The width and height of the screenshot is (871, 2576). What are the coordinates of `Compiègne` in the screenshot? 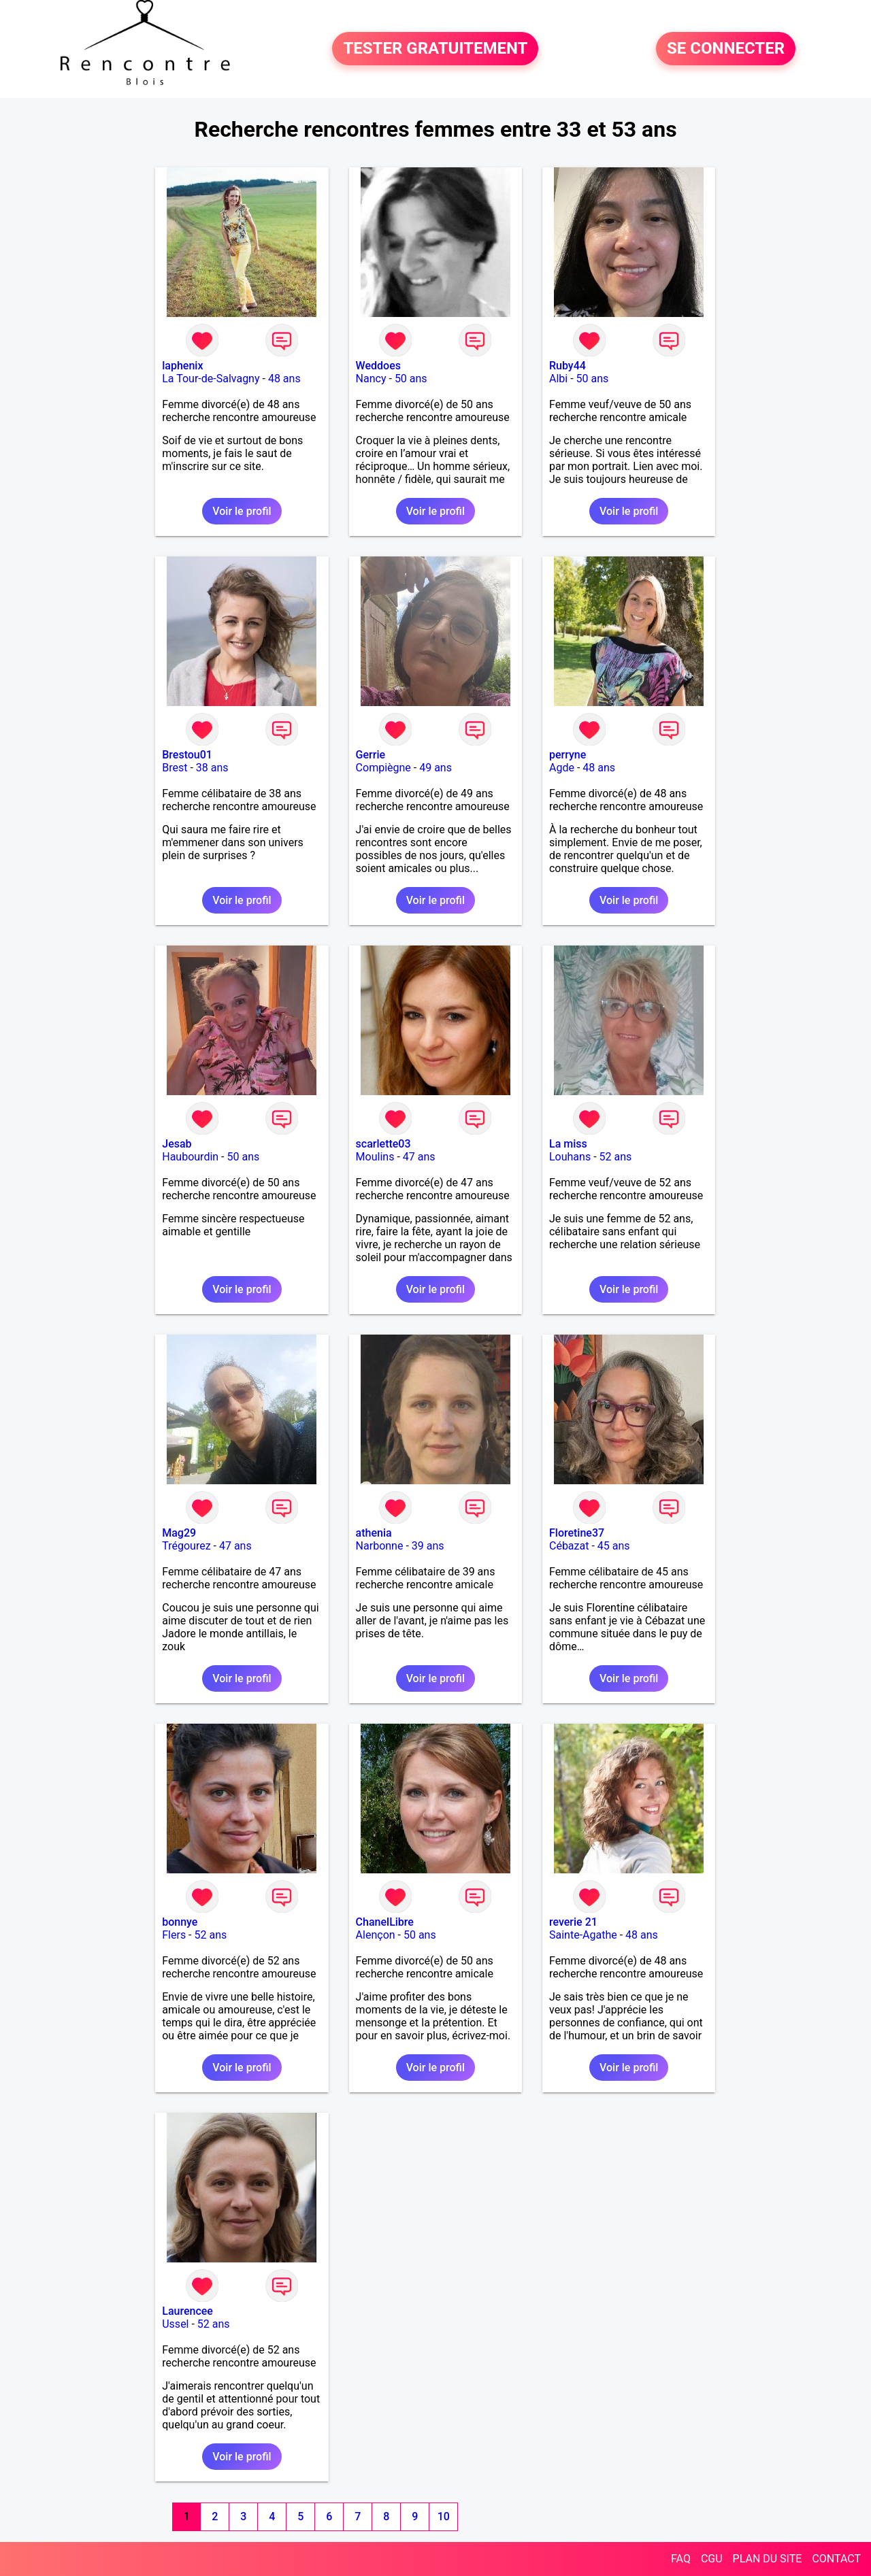 It's located at (383, 767).